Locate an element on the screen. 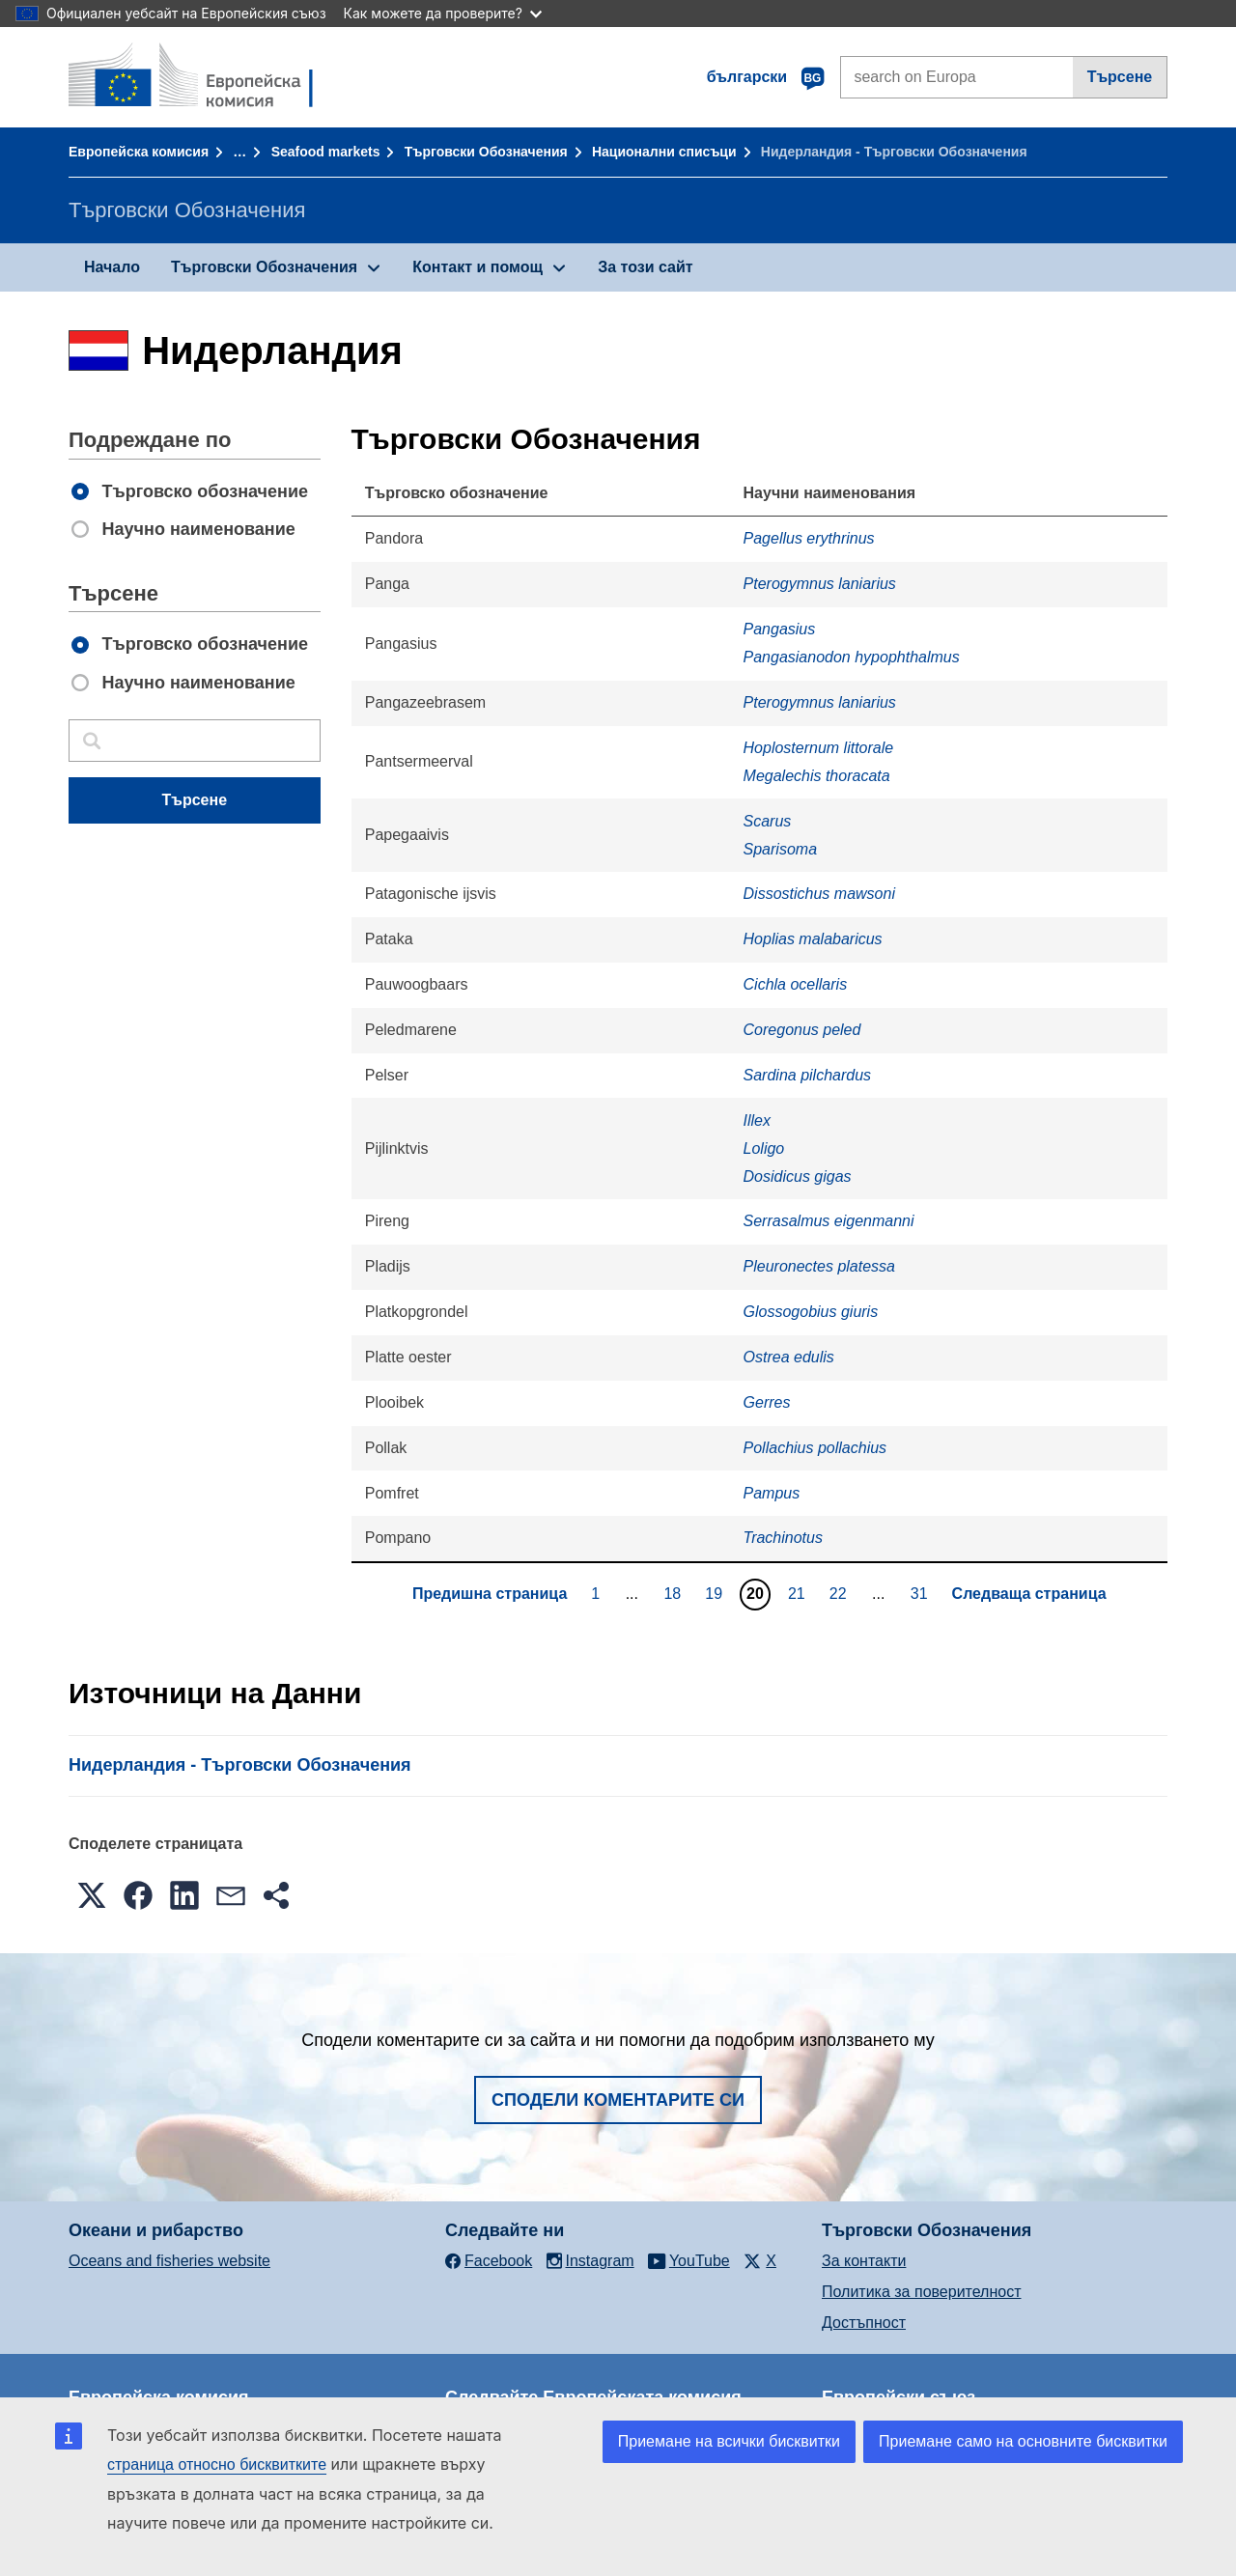  Oceans and fisheries website is located at coordinates (169, 2261).